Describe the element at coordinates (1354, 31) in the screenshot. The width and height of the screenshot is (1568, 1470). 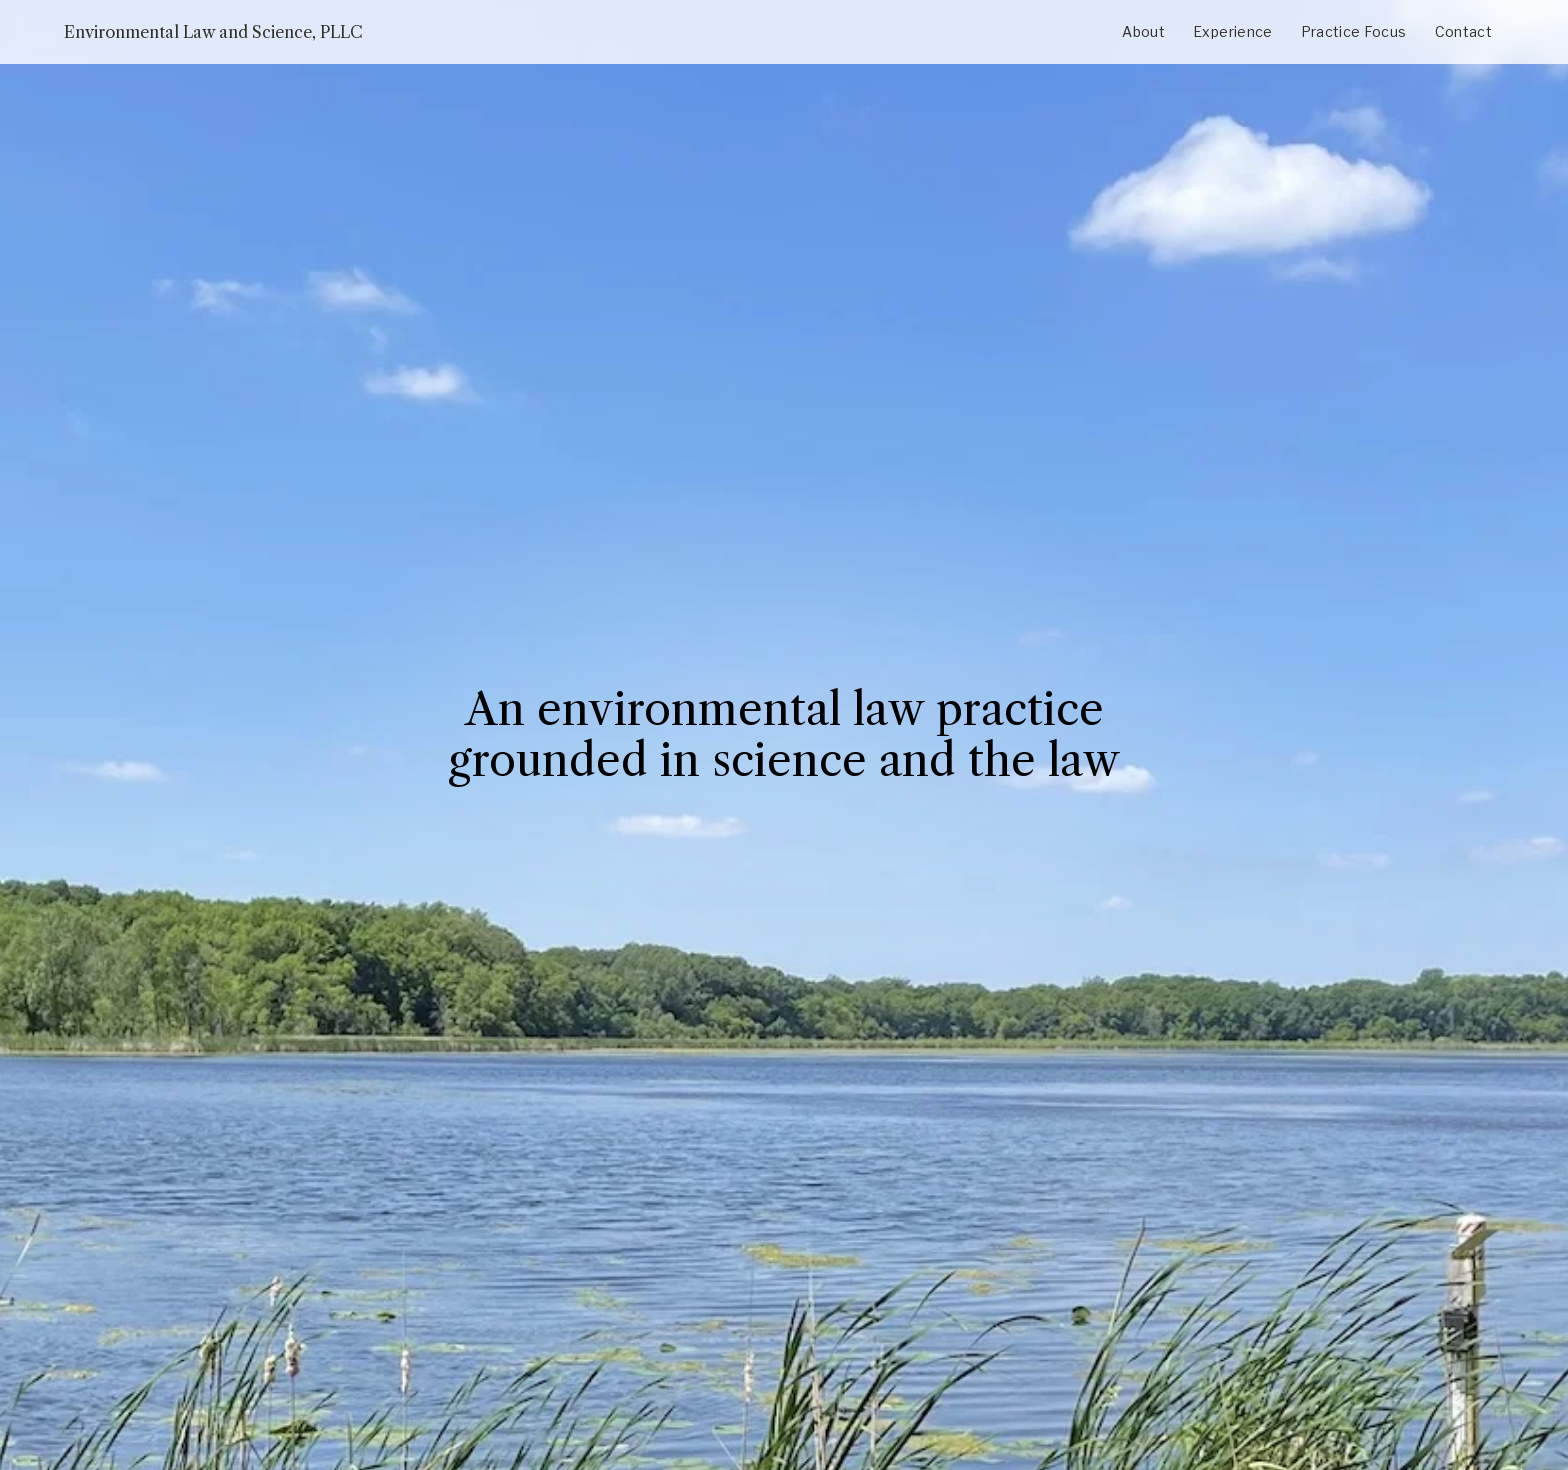
I see `Practice Focus` at that location.